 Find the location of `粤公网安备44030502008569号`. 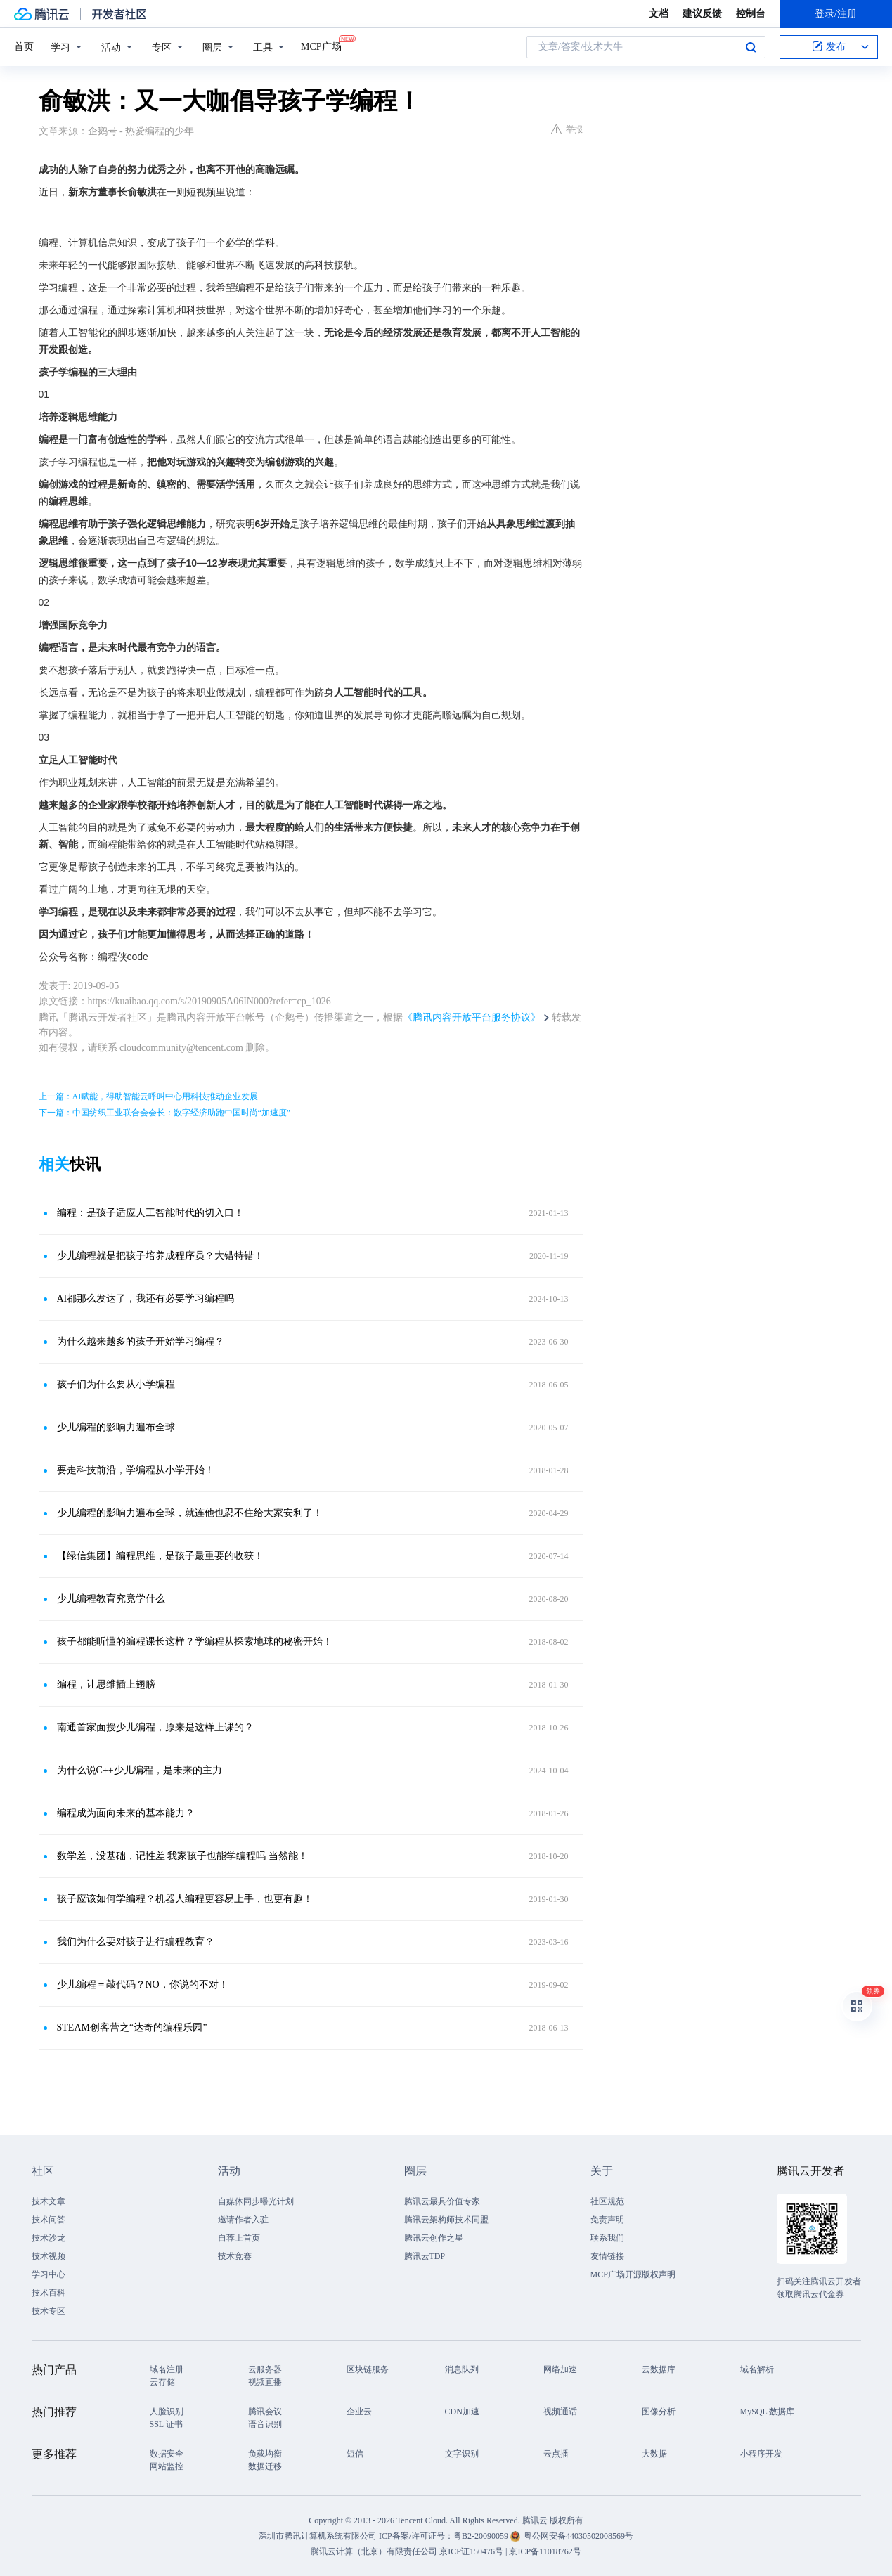

粤公网安备44030502008569号 is located at coordinates (578, 2536).